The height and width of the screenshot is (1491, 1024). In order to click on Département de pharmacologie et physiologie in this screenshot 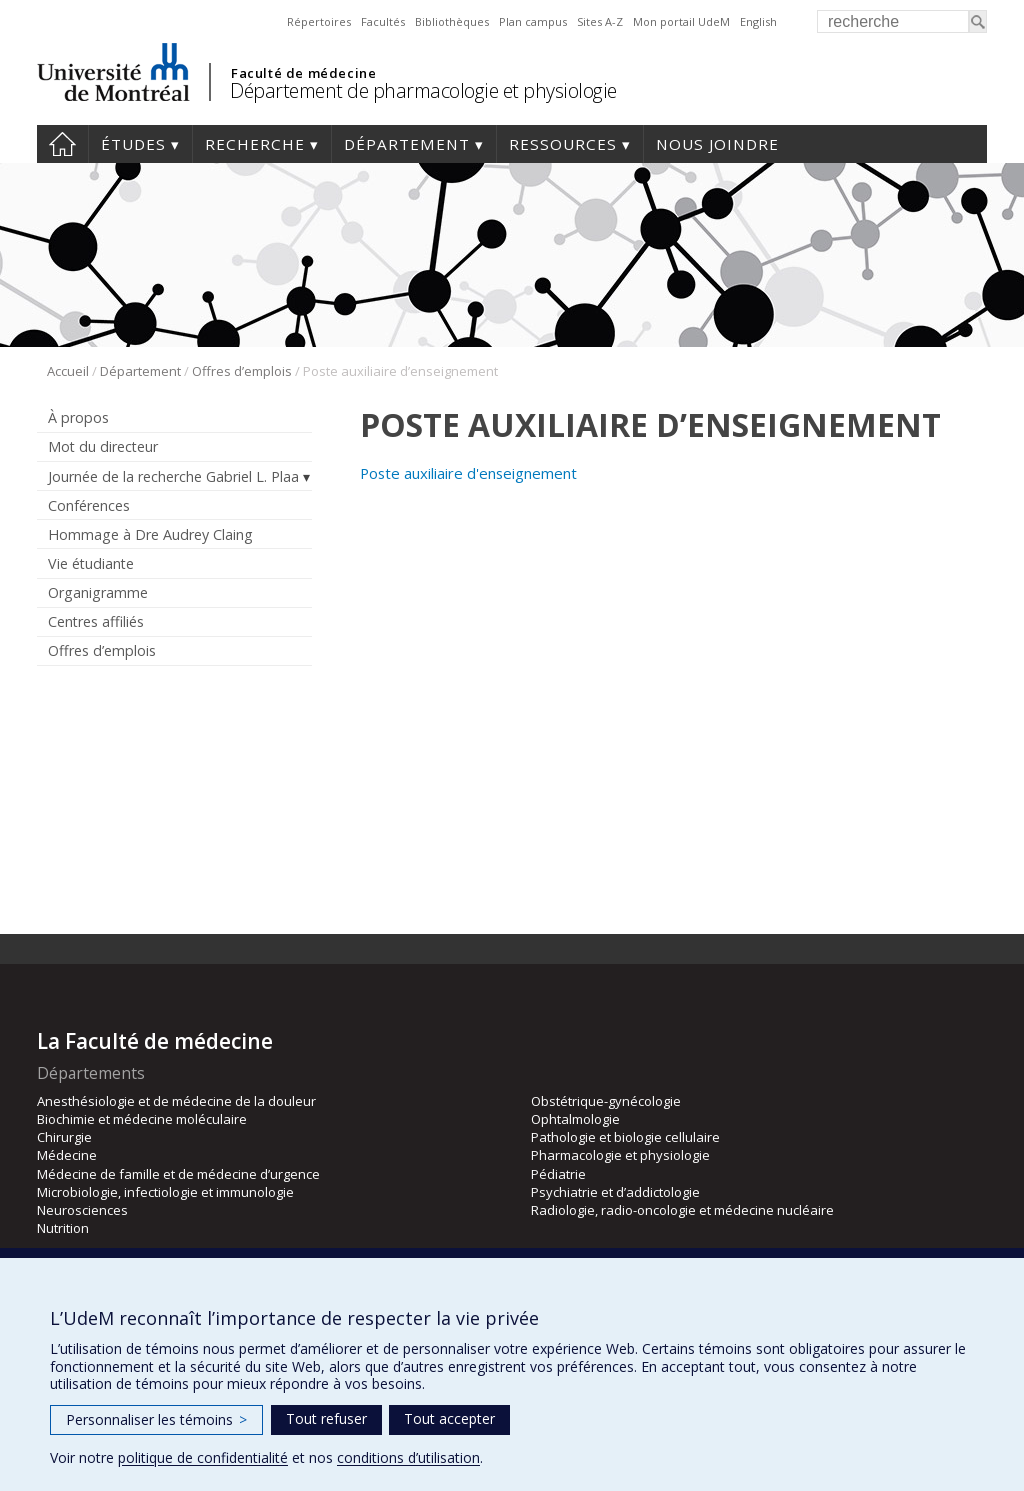, I will do `click(423, 90)`.